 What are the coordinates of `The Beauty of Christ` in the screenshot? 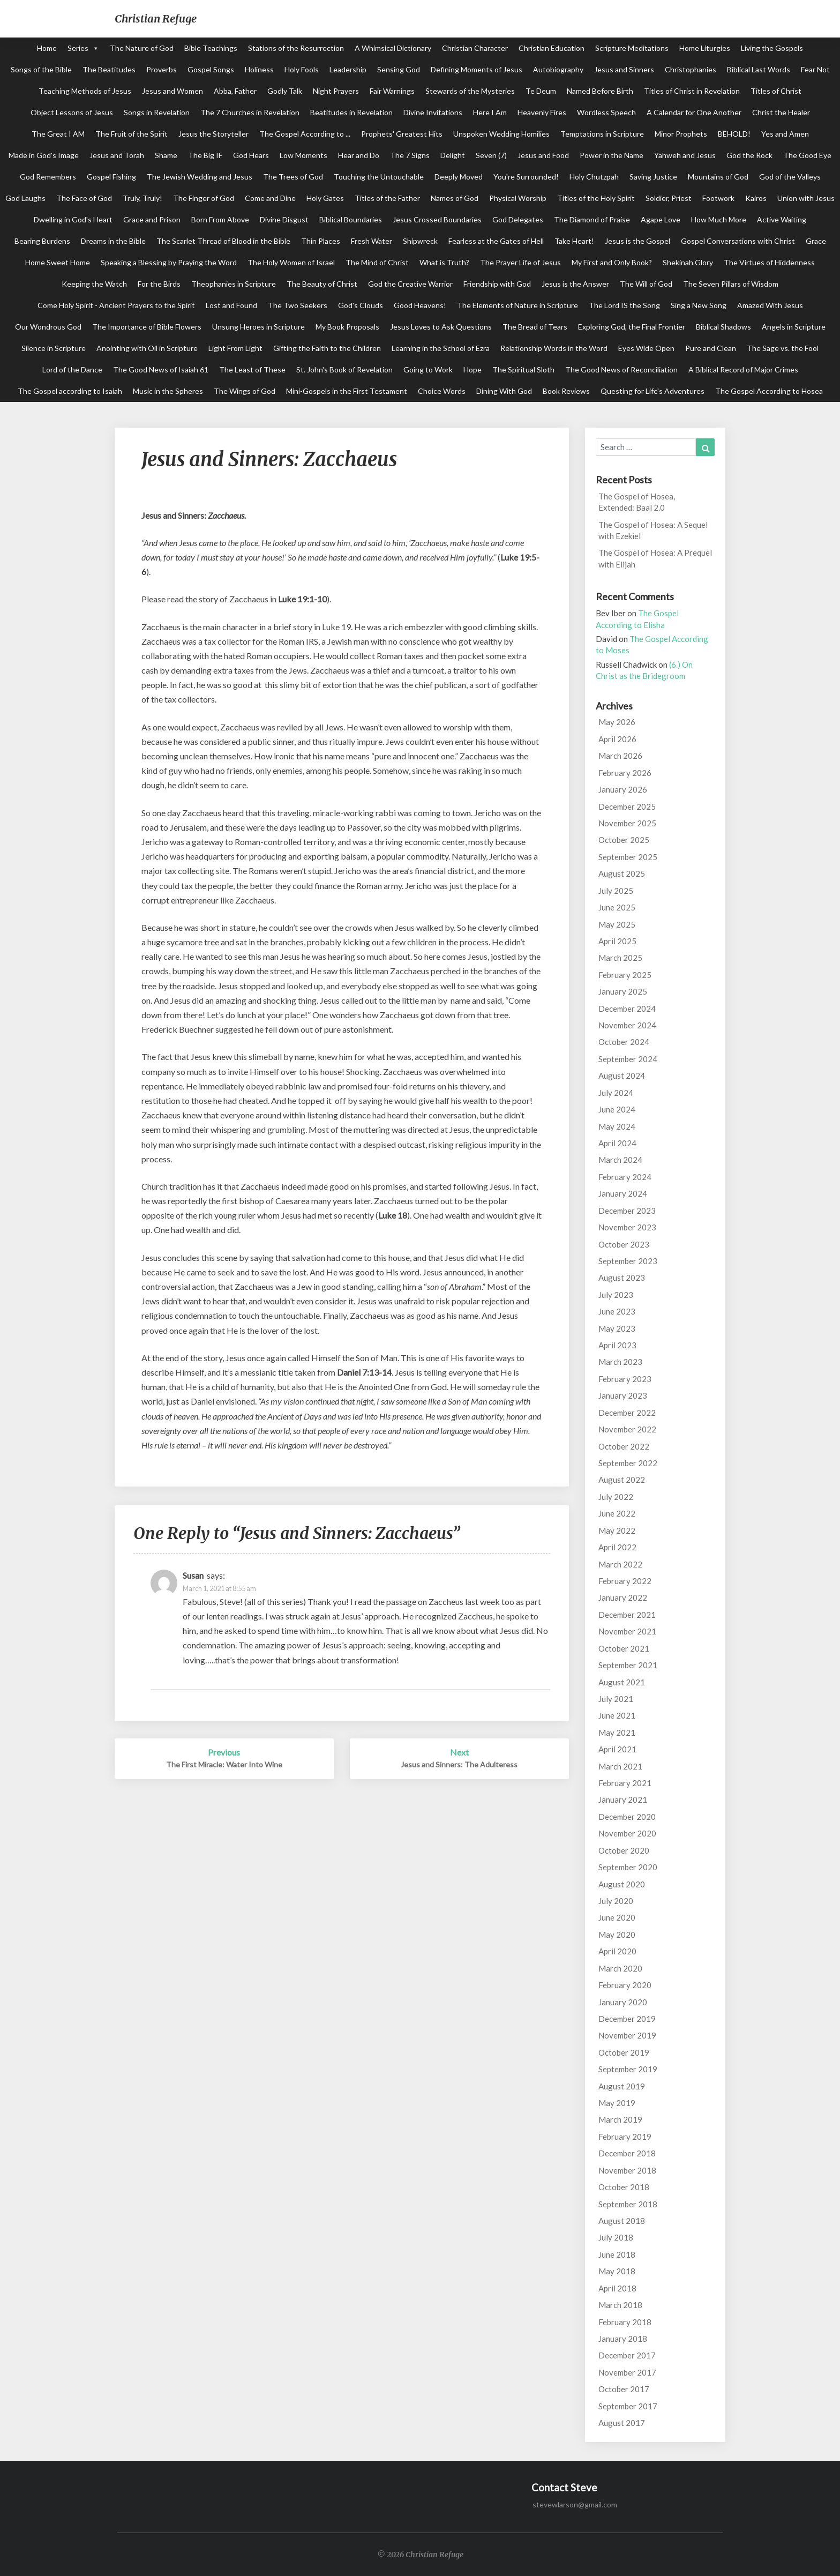 It's located at (322, 283).